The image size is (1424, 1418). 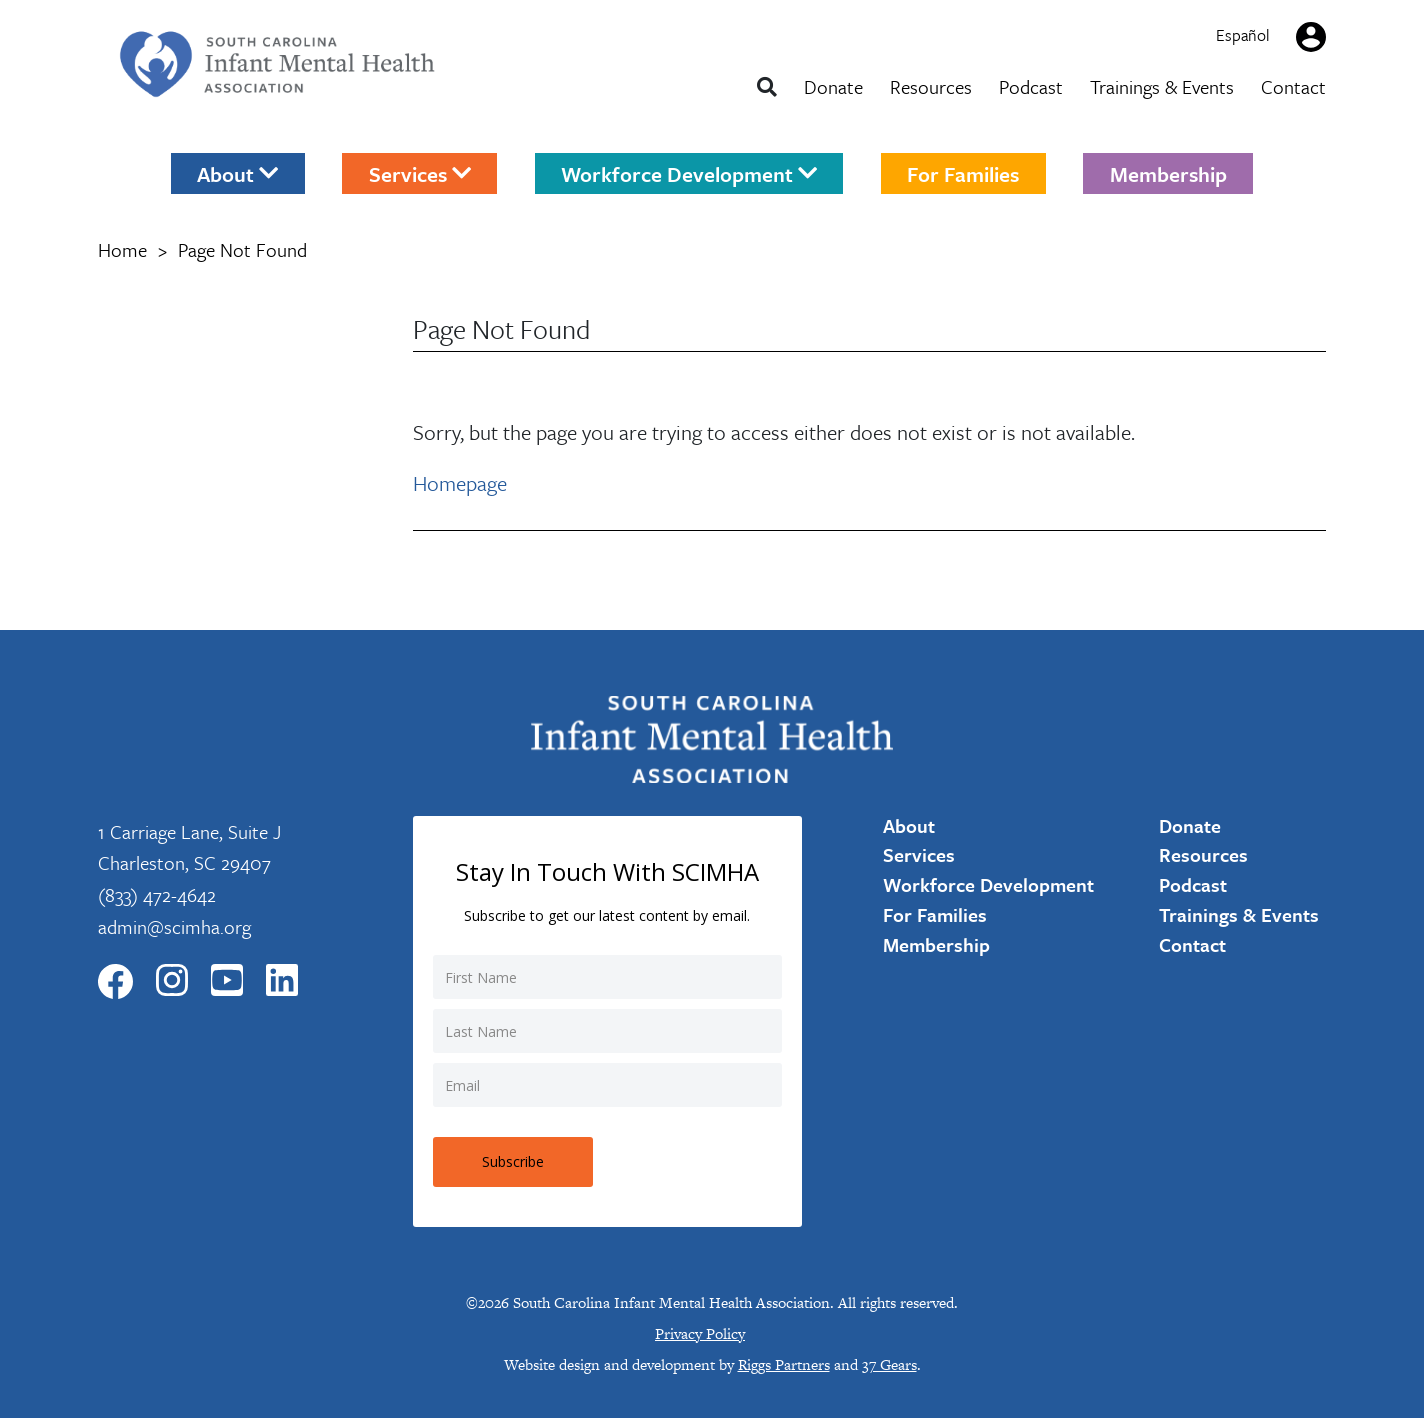 What do you see at coordinates (513, 1161) in the screenshot?
I see `Subscribe` at bounding box center [513, 1161].